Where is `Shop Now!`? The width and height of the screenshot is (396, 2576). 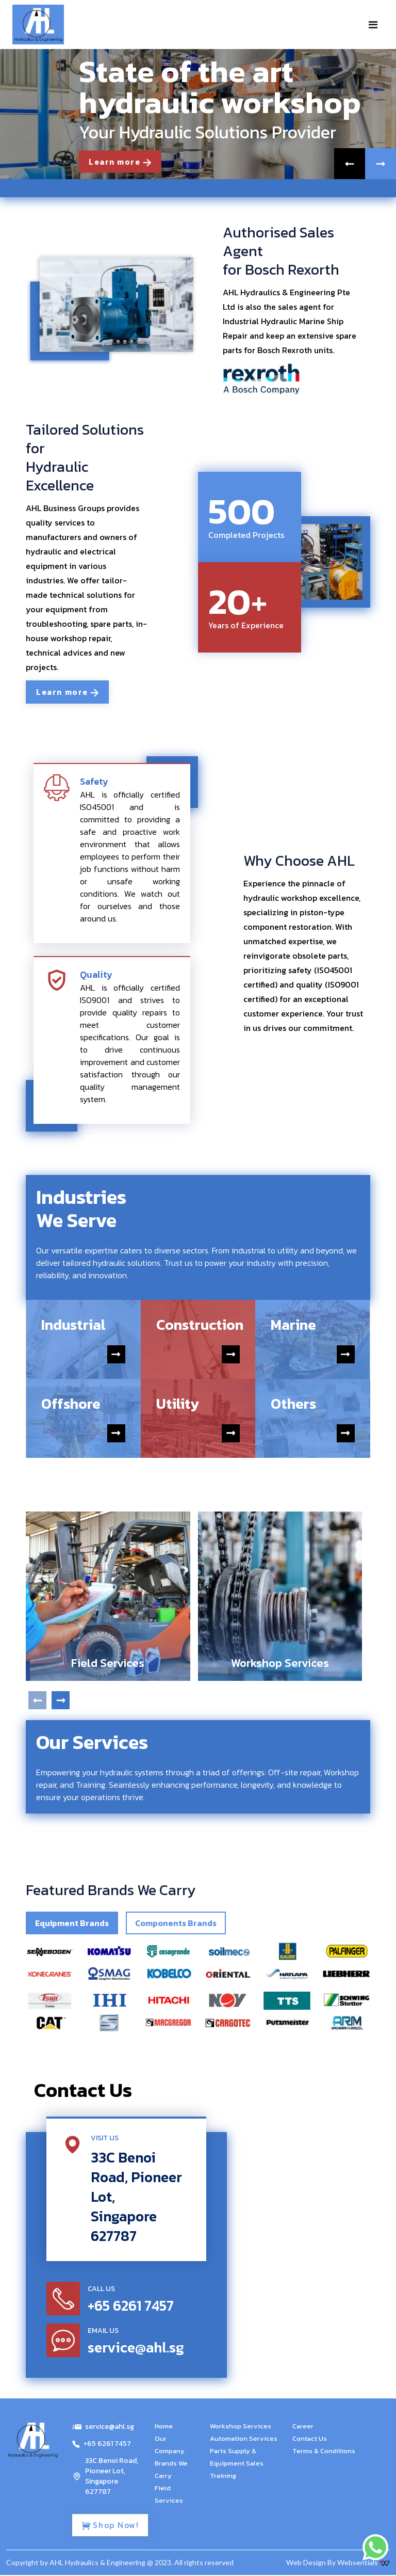 Shop Now! is located at coordinates (111, 2526).